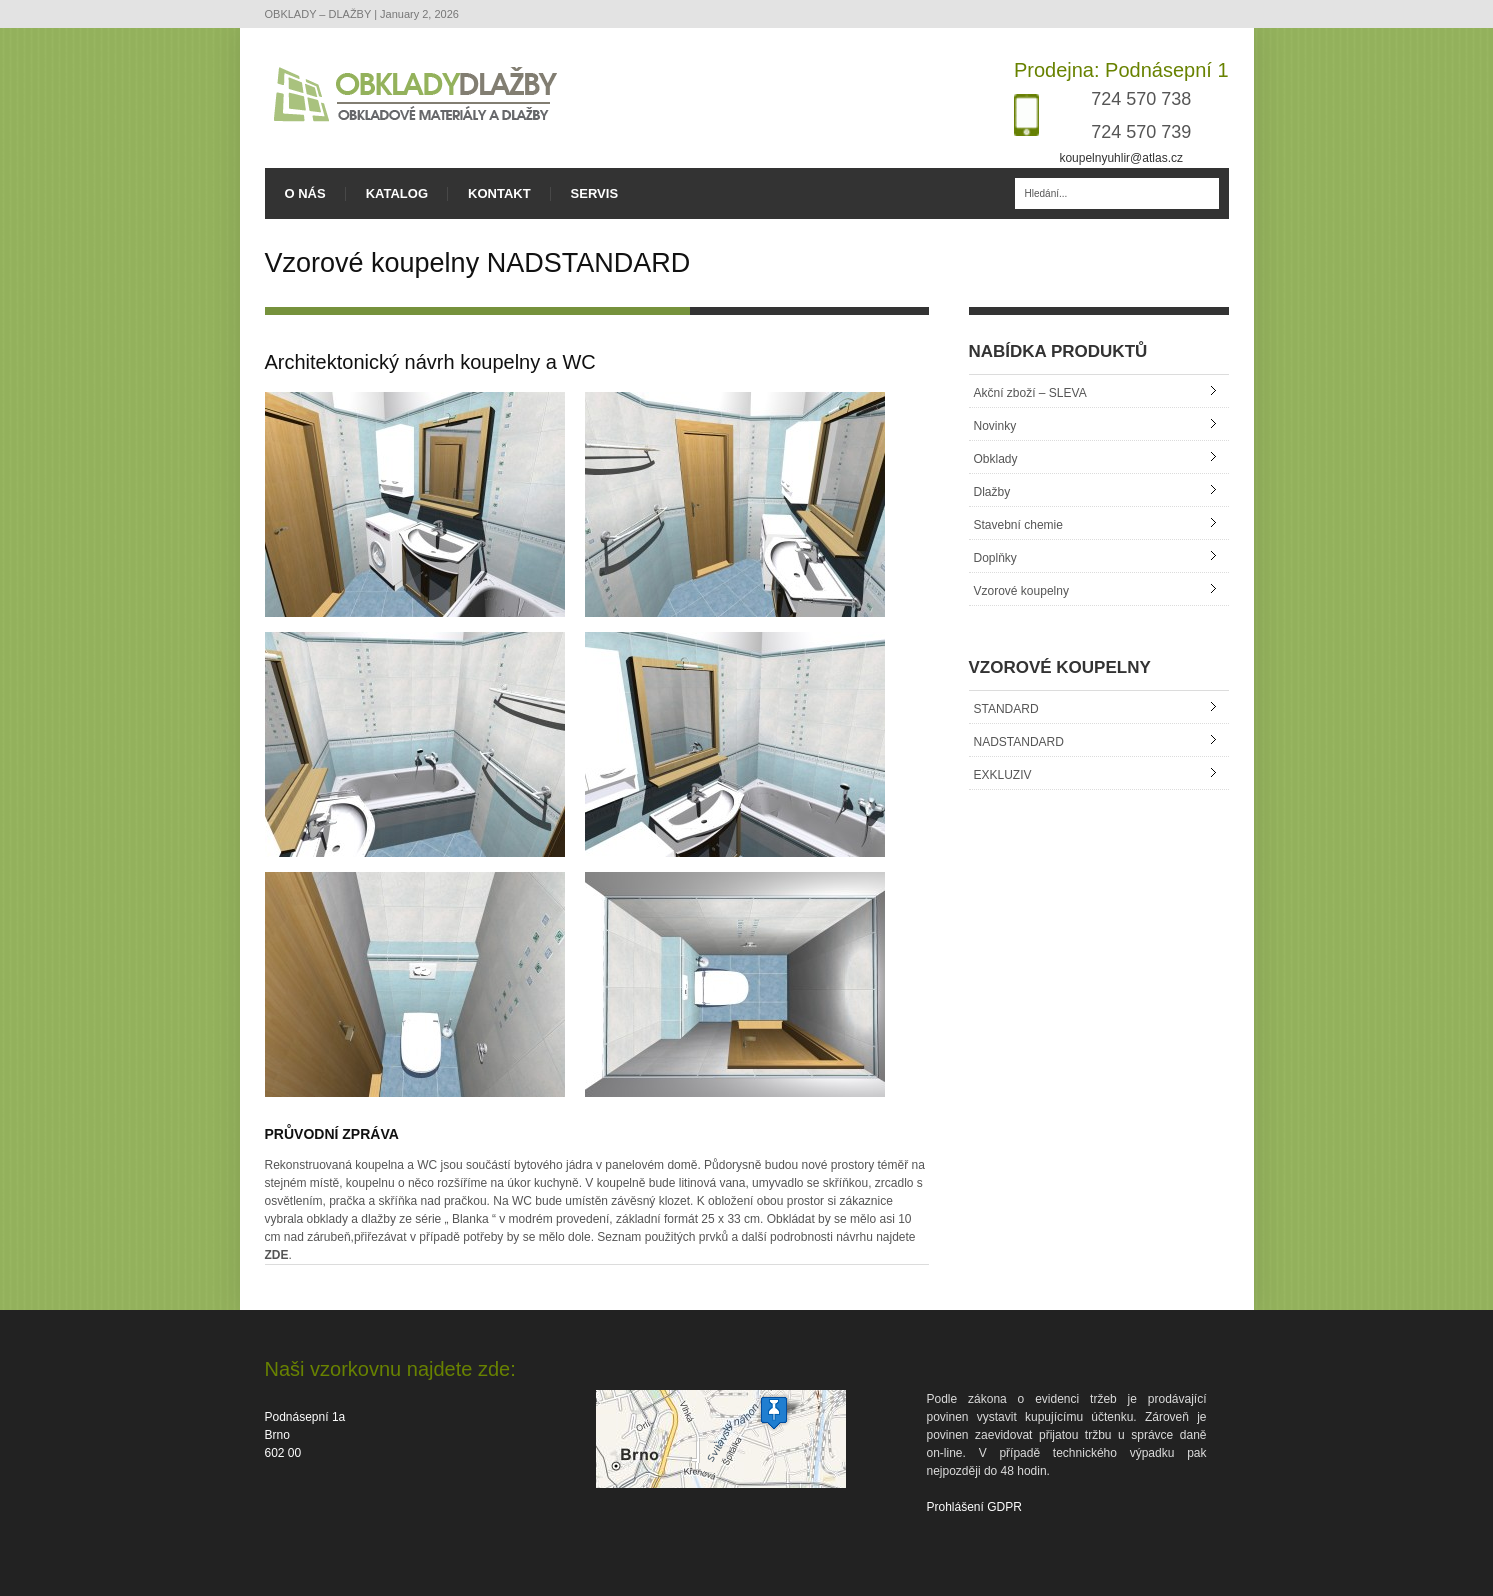  I want to click on Doplňky, so click(995, 558).